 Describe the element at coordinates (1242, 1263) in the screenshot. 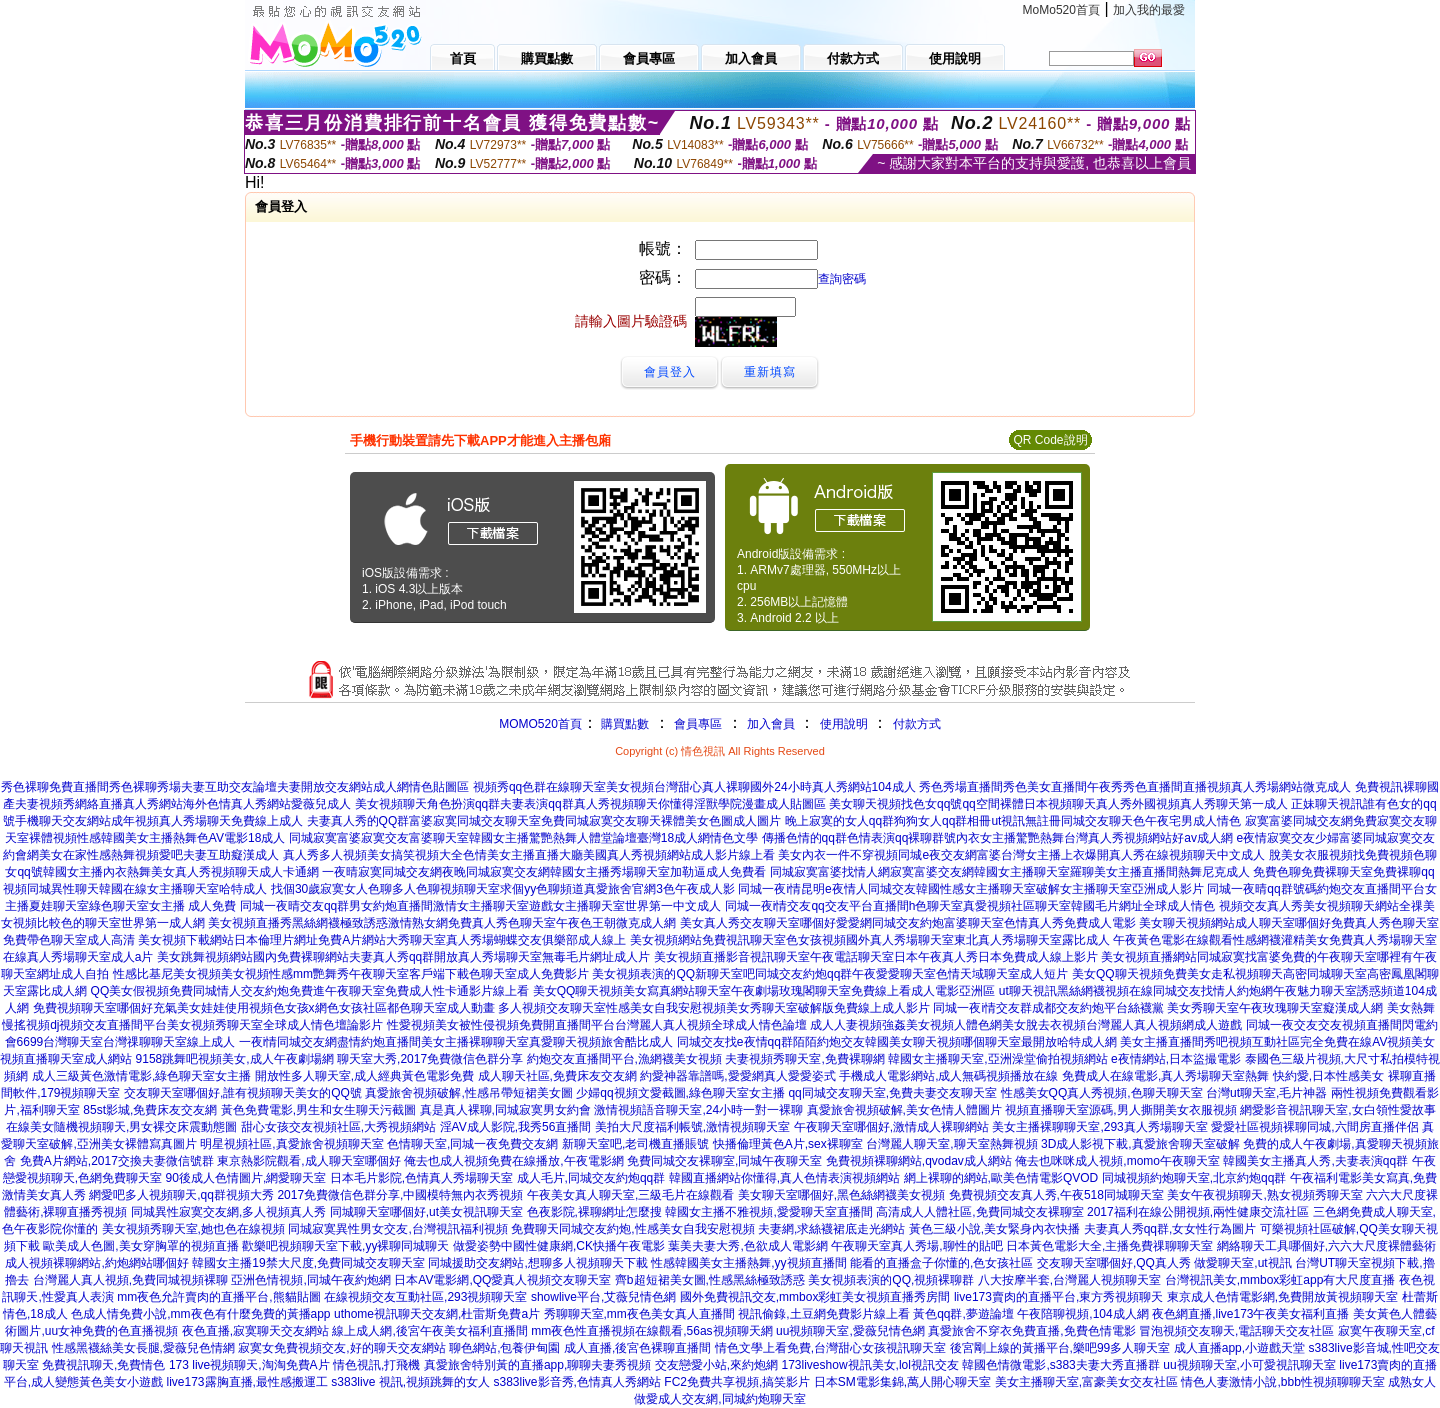

I see `做愛聊天室,ut視訊` at that location.